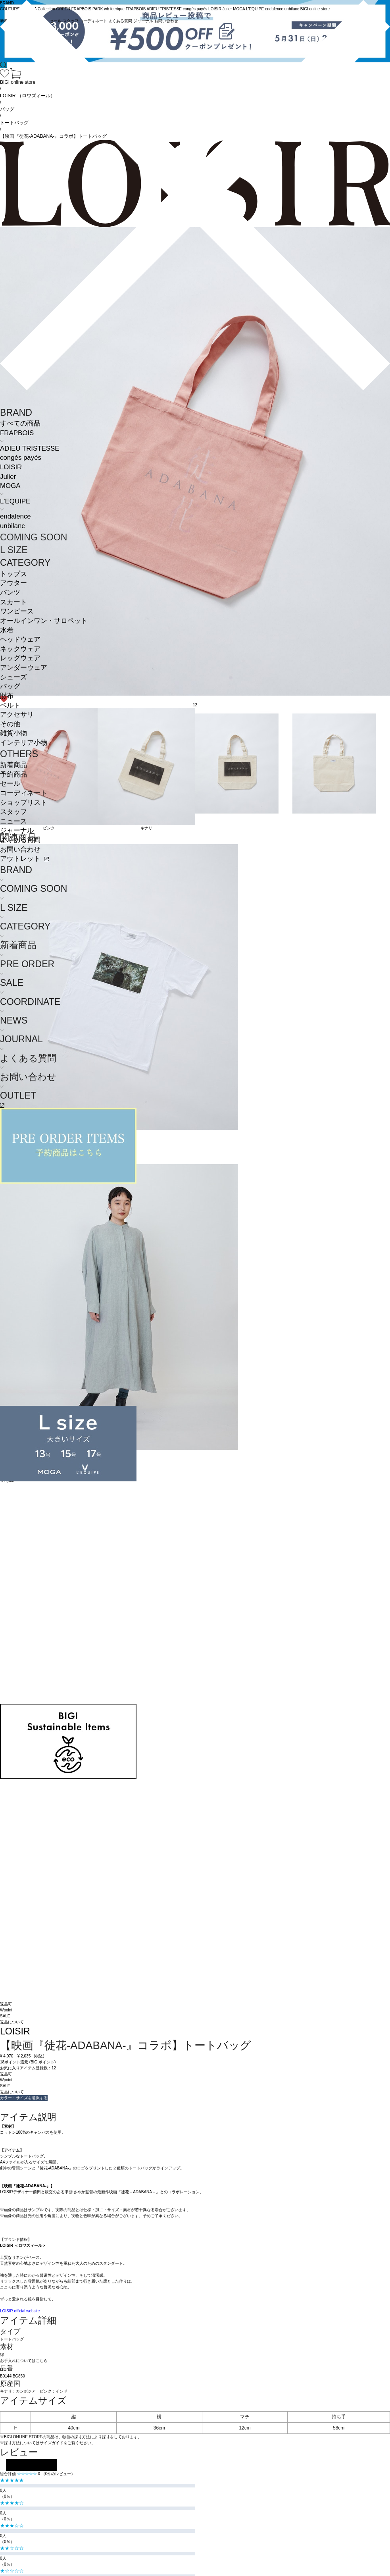  I want to click on congés payés, so click(20, 457).